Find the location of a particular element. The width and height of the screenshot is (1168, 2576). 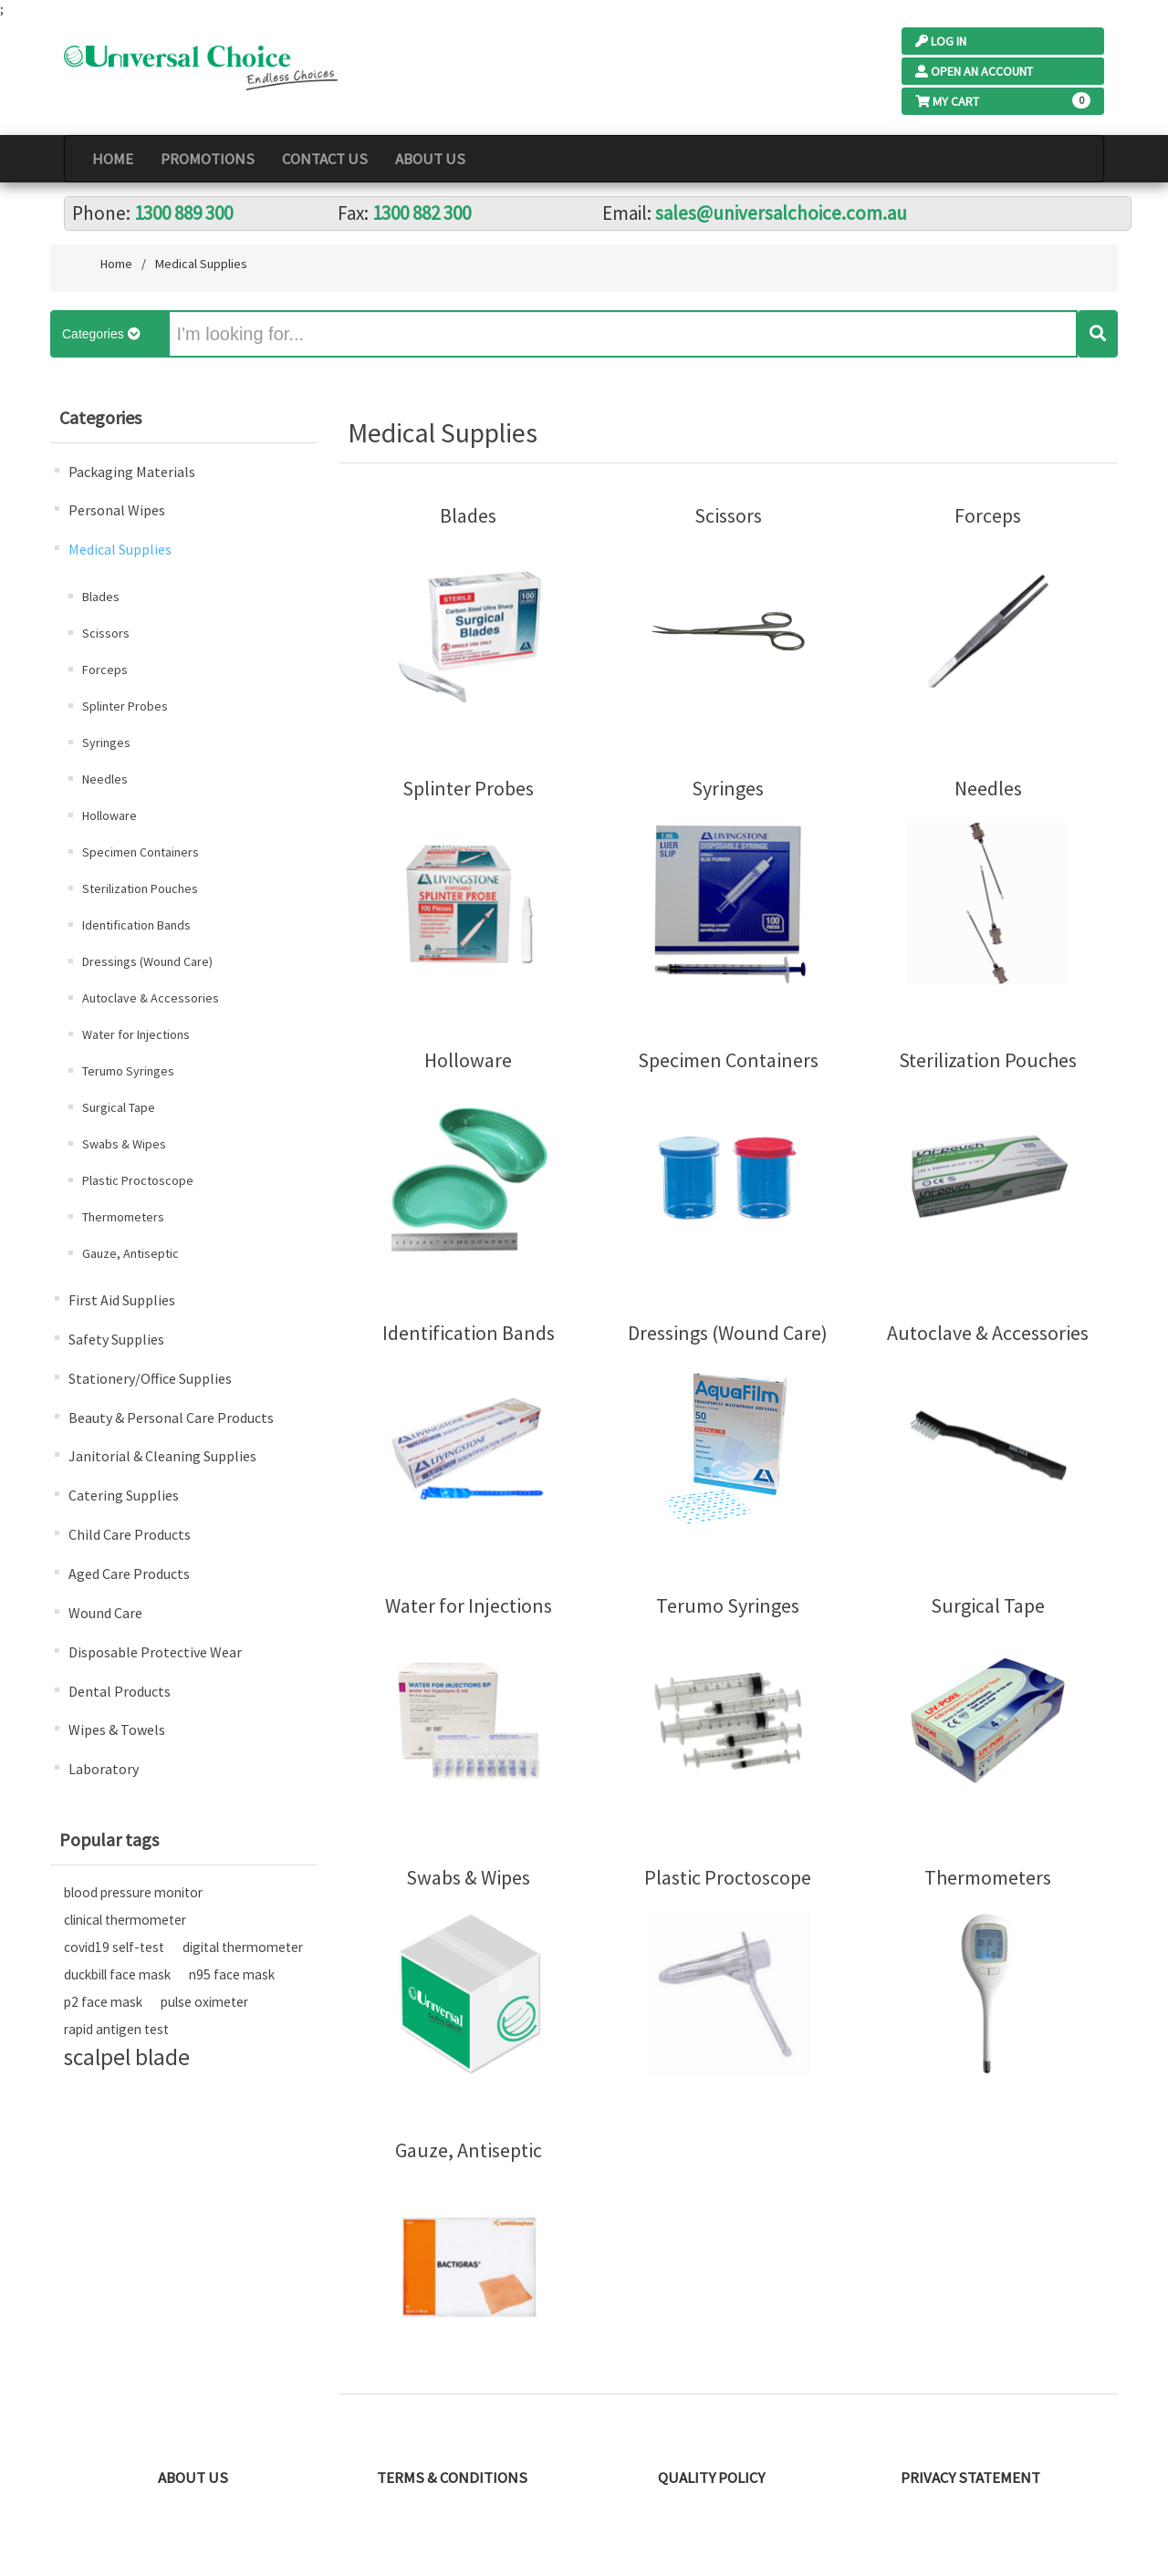

Log In is located at coordinates (940, 41).